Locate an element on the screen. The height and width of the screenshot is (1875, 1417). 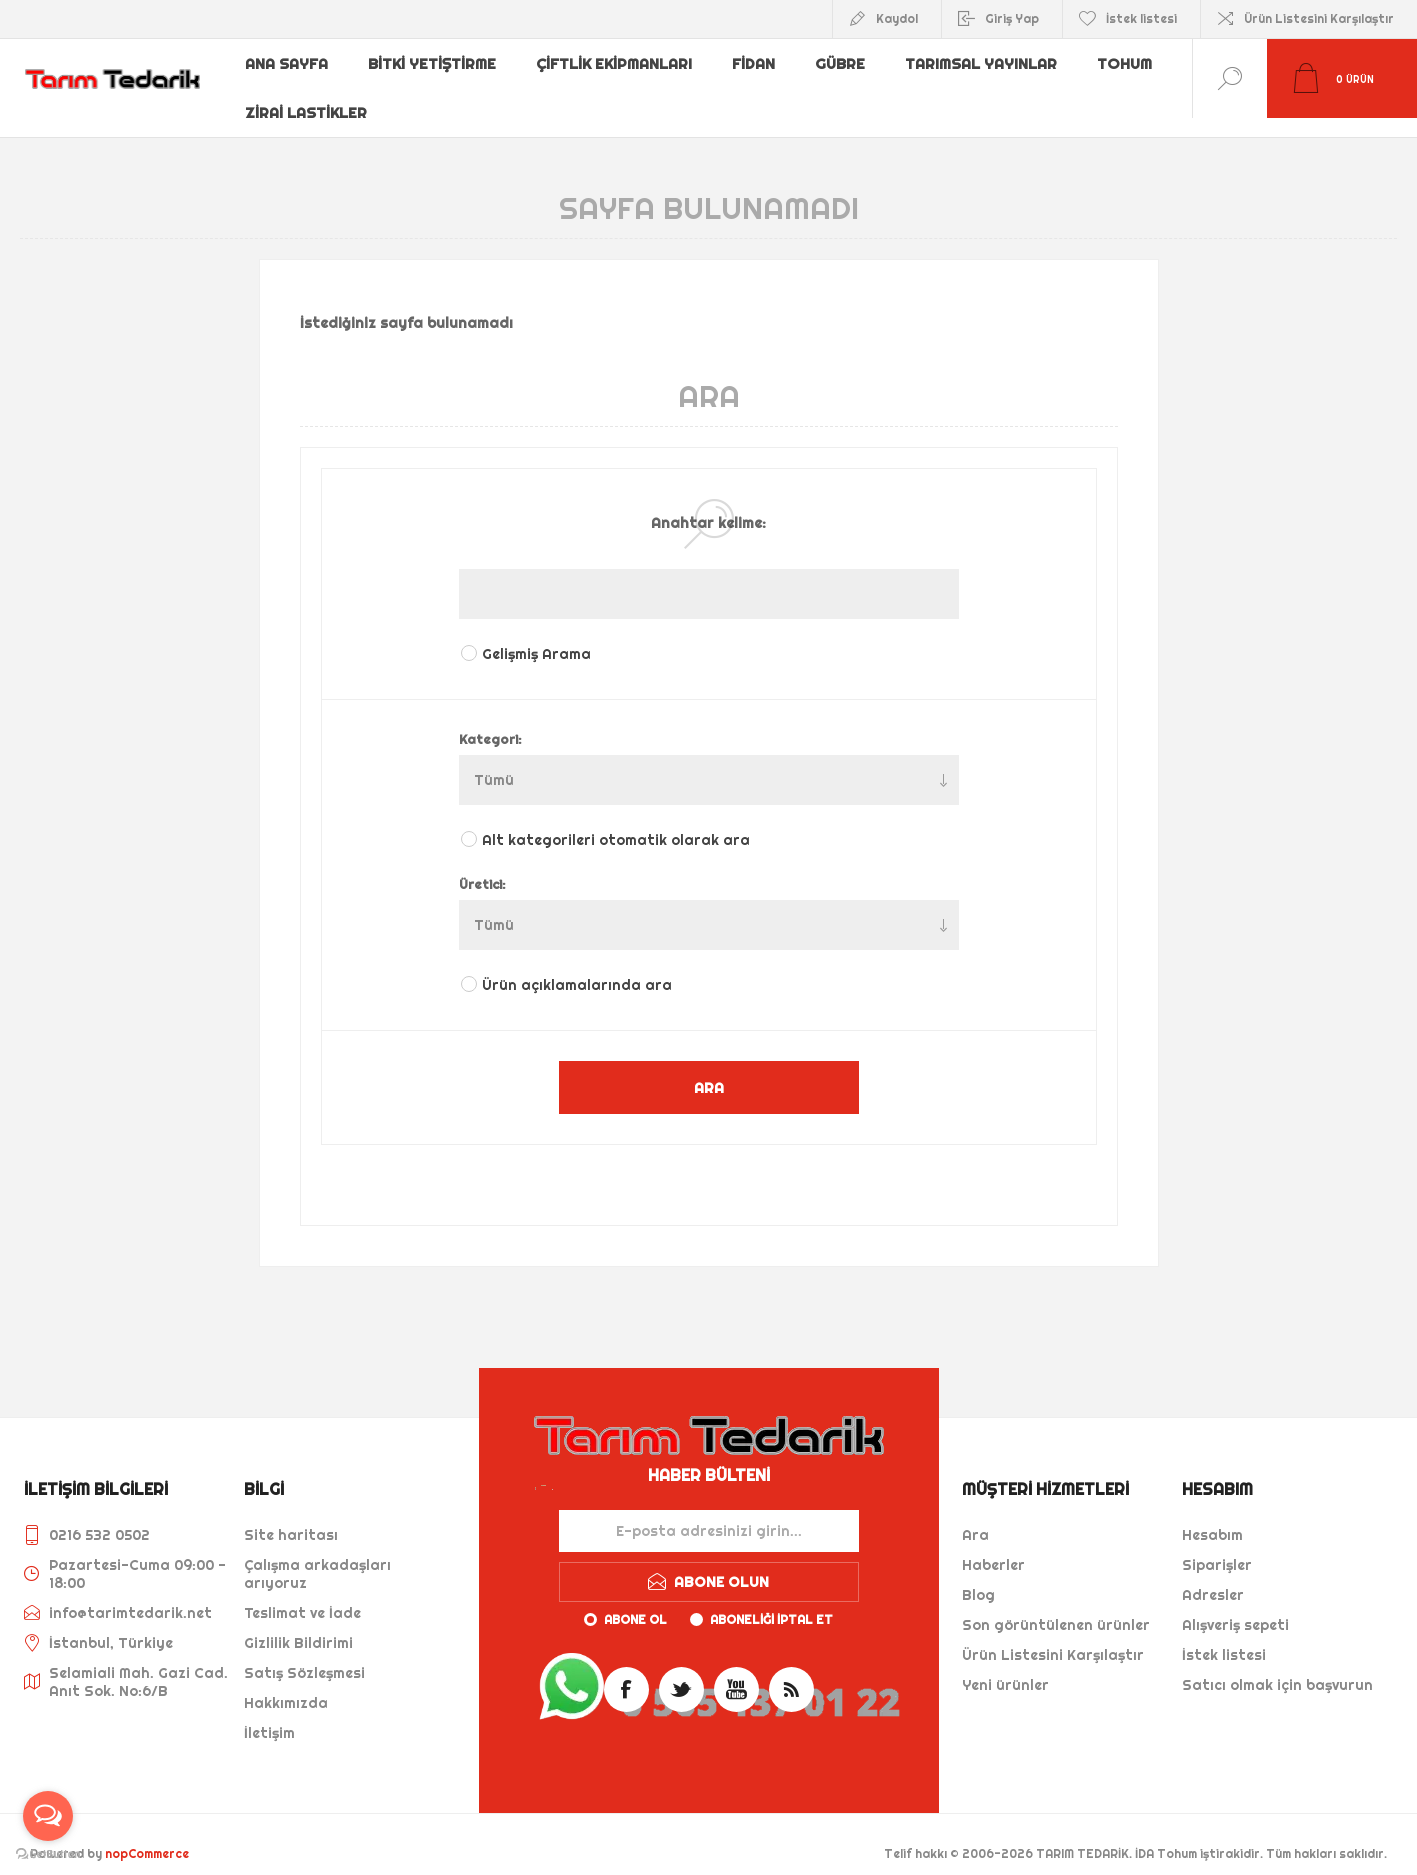
Ürün açıklamalarında ara is located at coordinates (577, 966).